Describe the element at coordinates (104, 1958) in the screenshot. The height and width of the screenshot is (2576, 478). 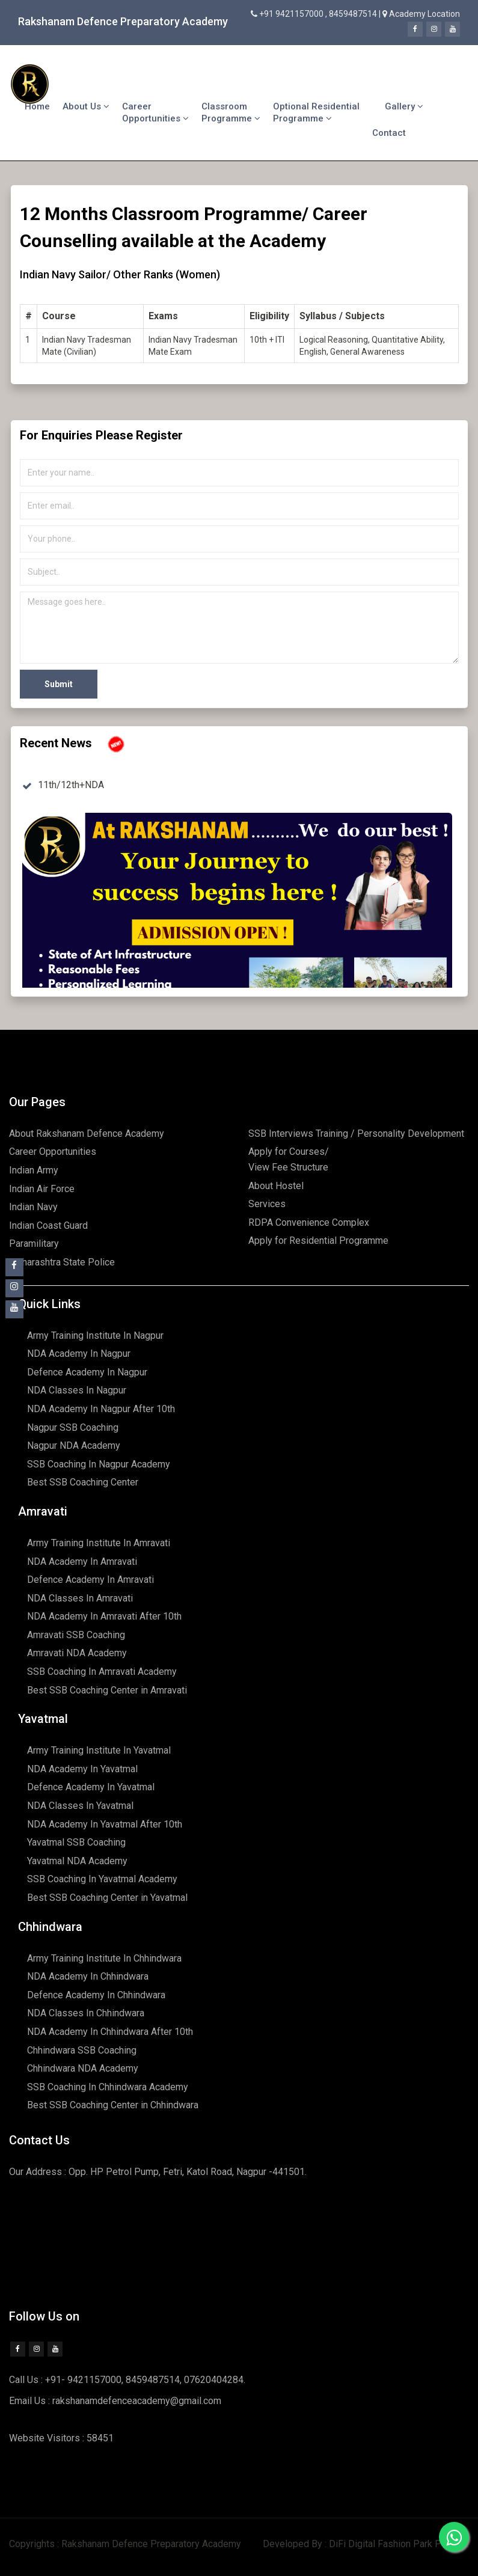
I see `Army Training Institute In Chhindwara` at that location.